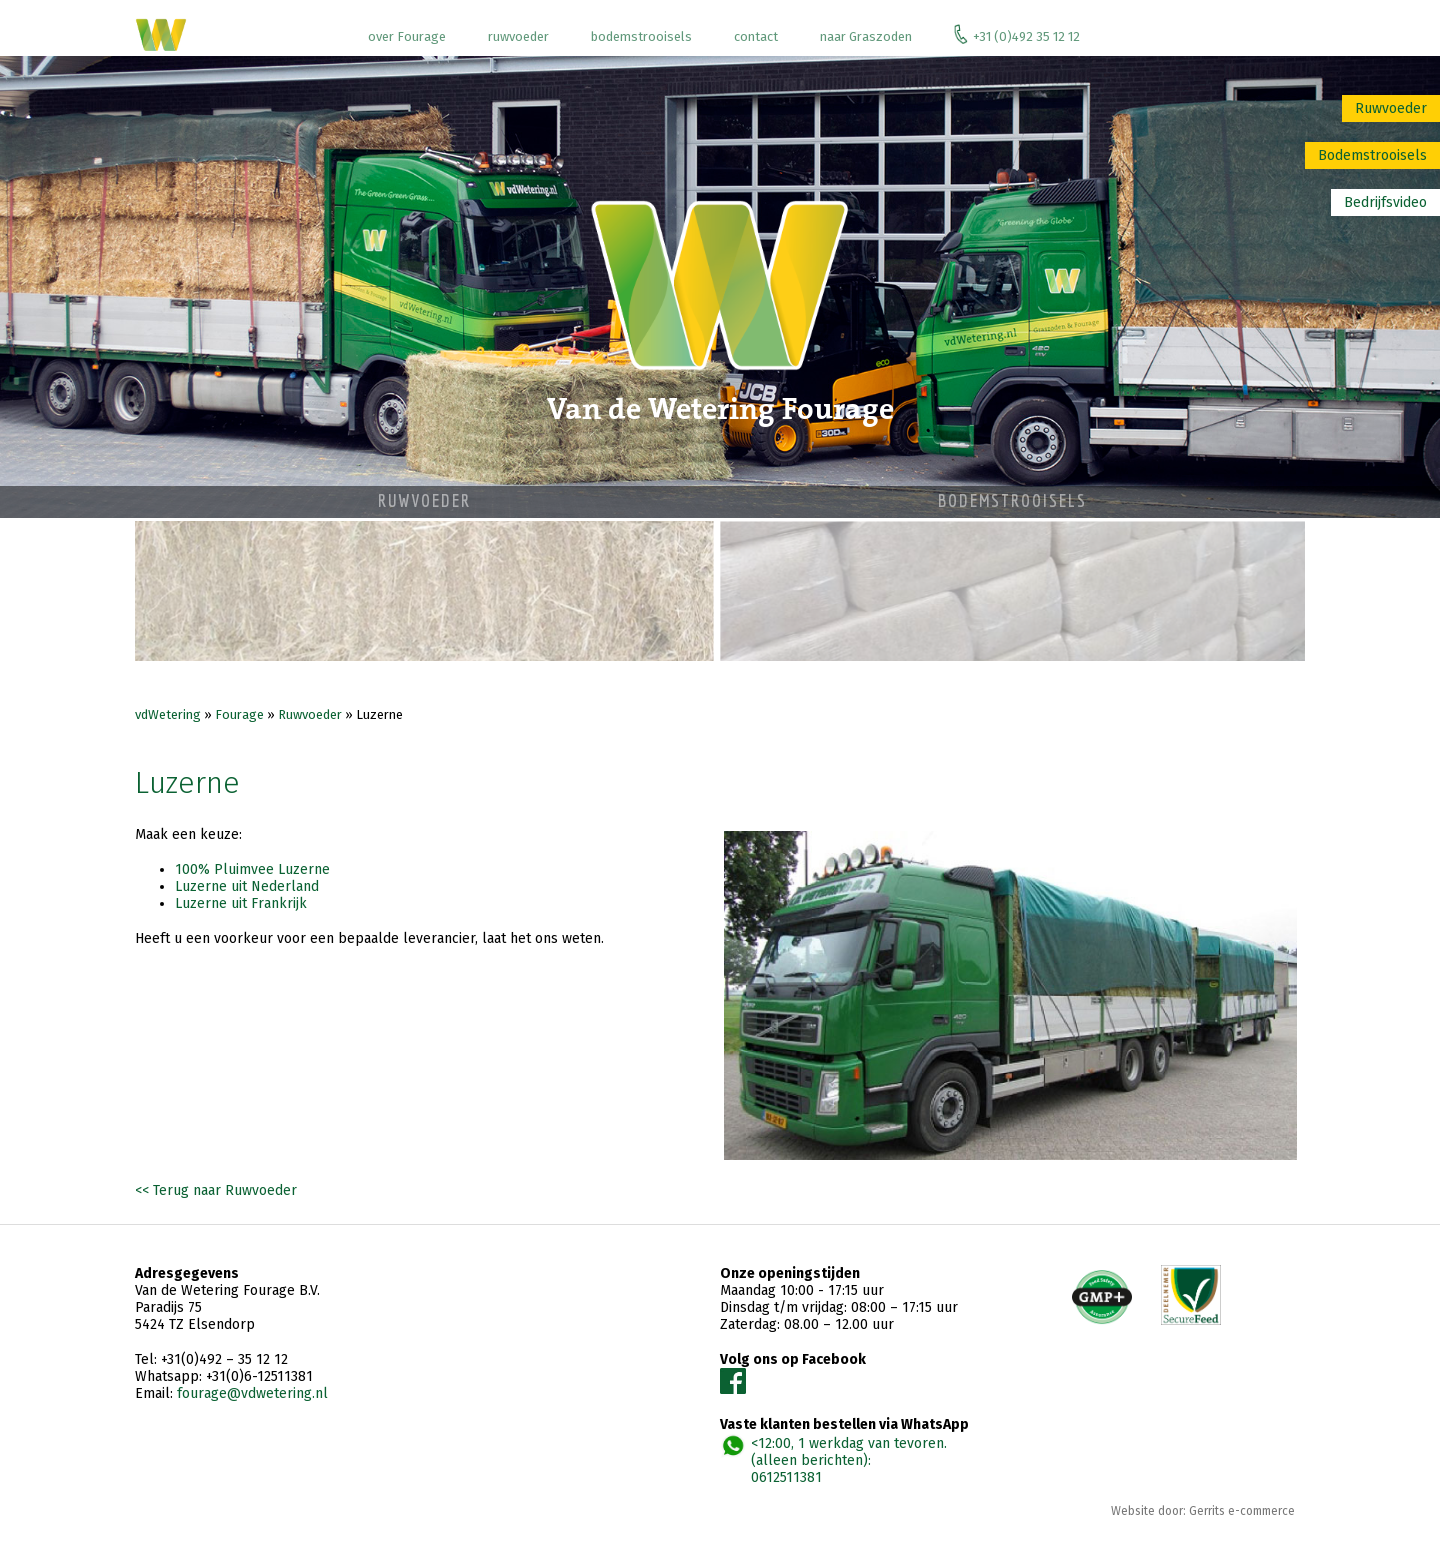  What do you see at coordinates (1203, 1511) in the screenshot?
I see `Website door: Gerrits e-commerce` at bounding box center [1203, 1511].